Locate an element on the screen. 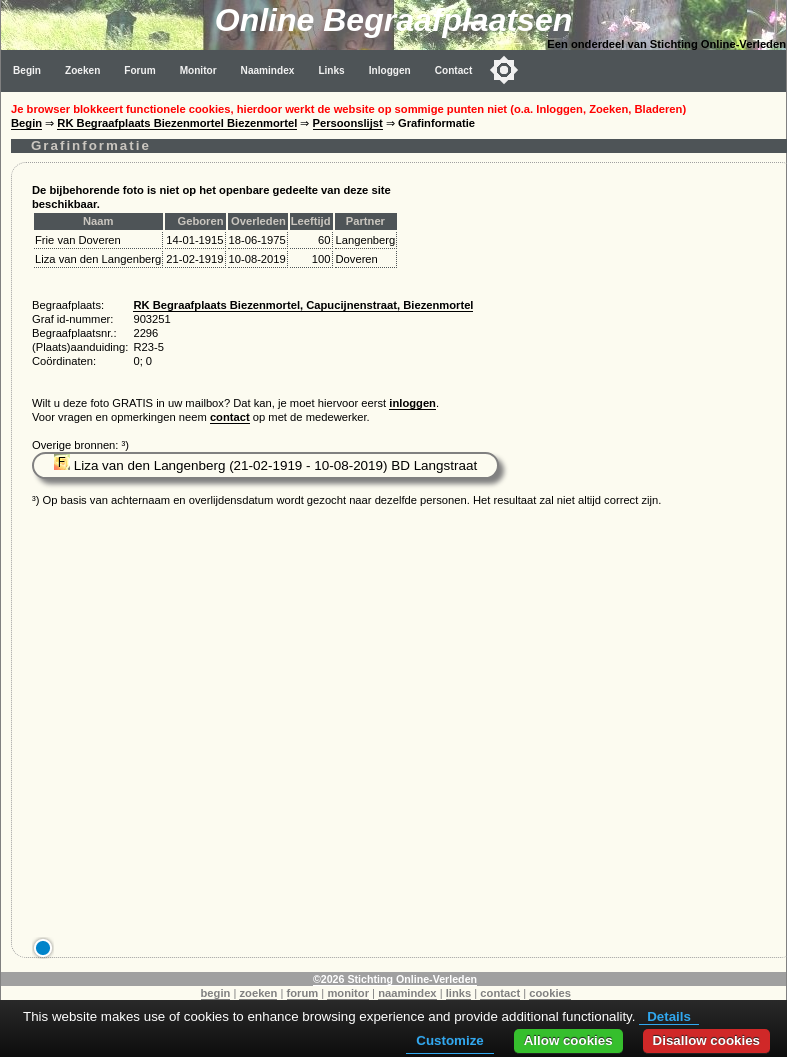  Contact is located at coordinates (454, 70).